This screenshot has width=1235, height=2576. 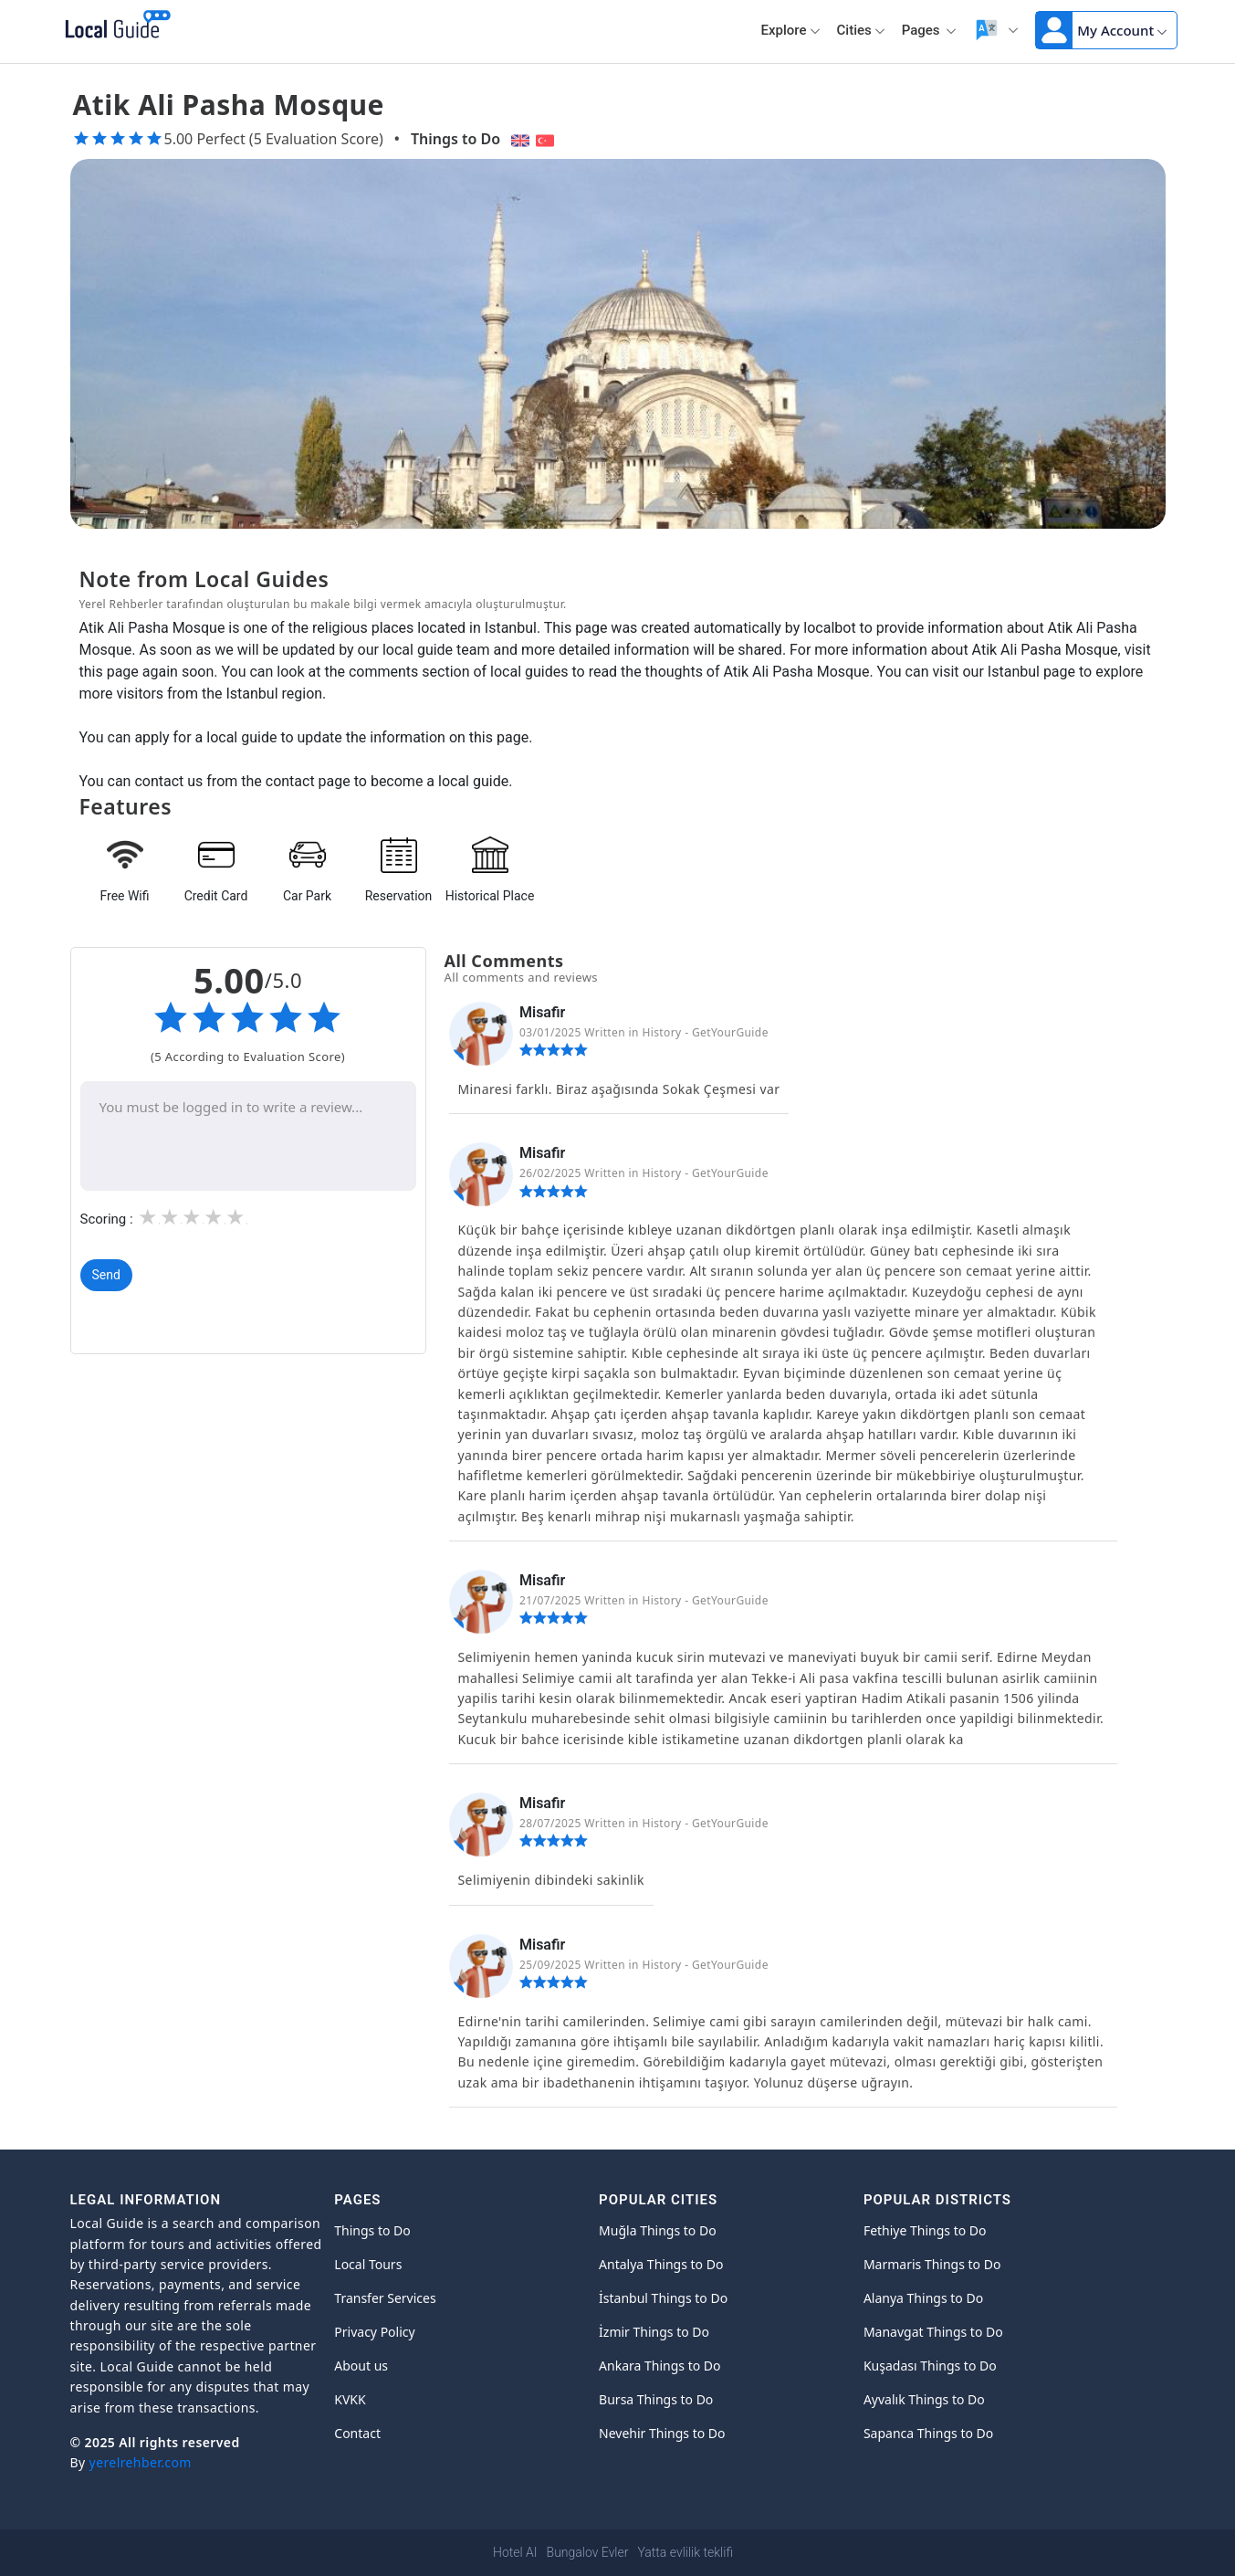 What do you see at coordinates (361, 2365) in the screenshot?
I see `About us` at bounding box center [361, 2365].